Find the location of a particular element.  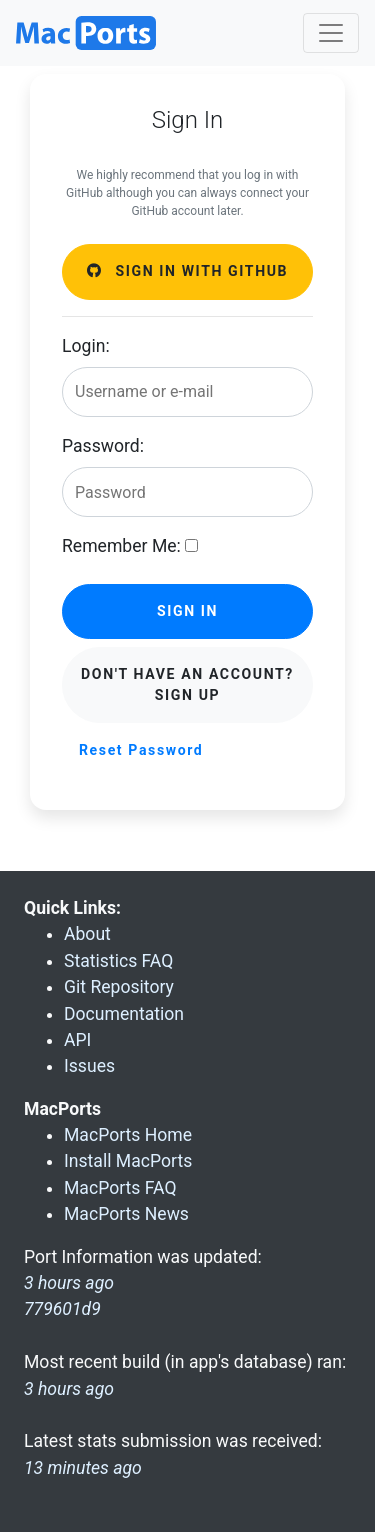

3 hours ago is located at coordinates (69, 1389).